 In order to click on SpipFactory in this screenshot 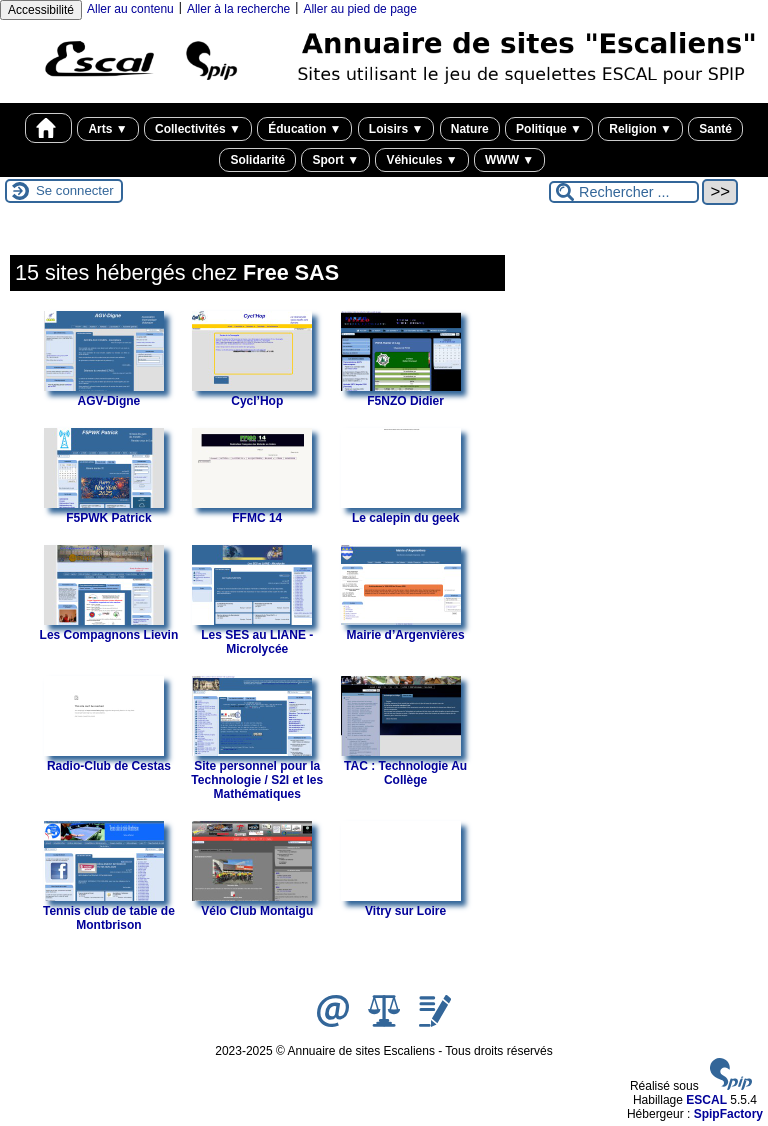, I will do `click(728, 1114)`.